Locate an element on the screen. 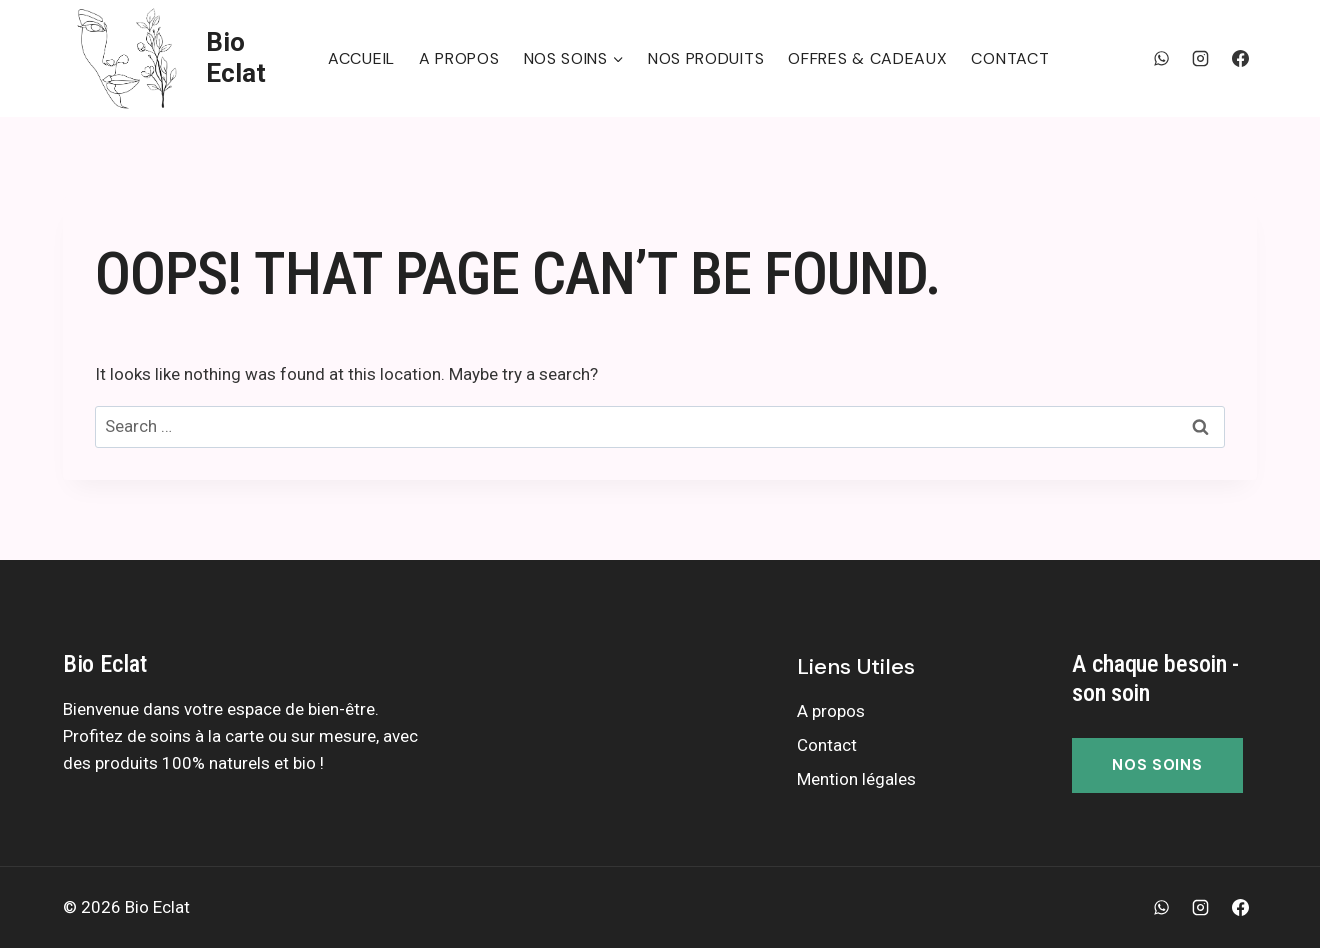 This screenshot has height=948, width=1320. [WhatsApp] is located at coordinates (1162, 58).